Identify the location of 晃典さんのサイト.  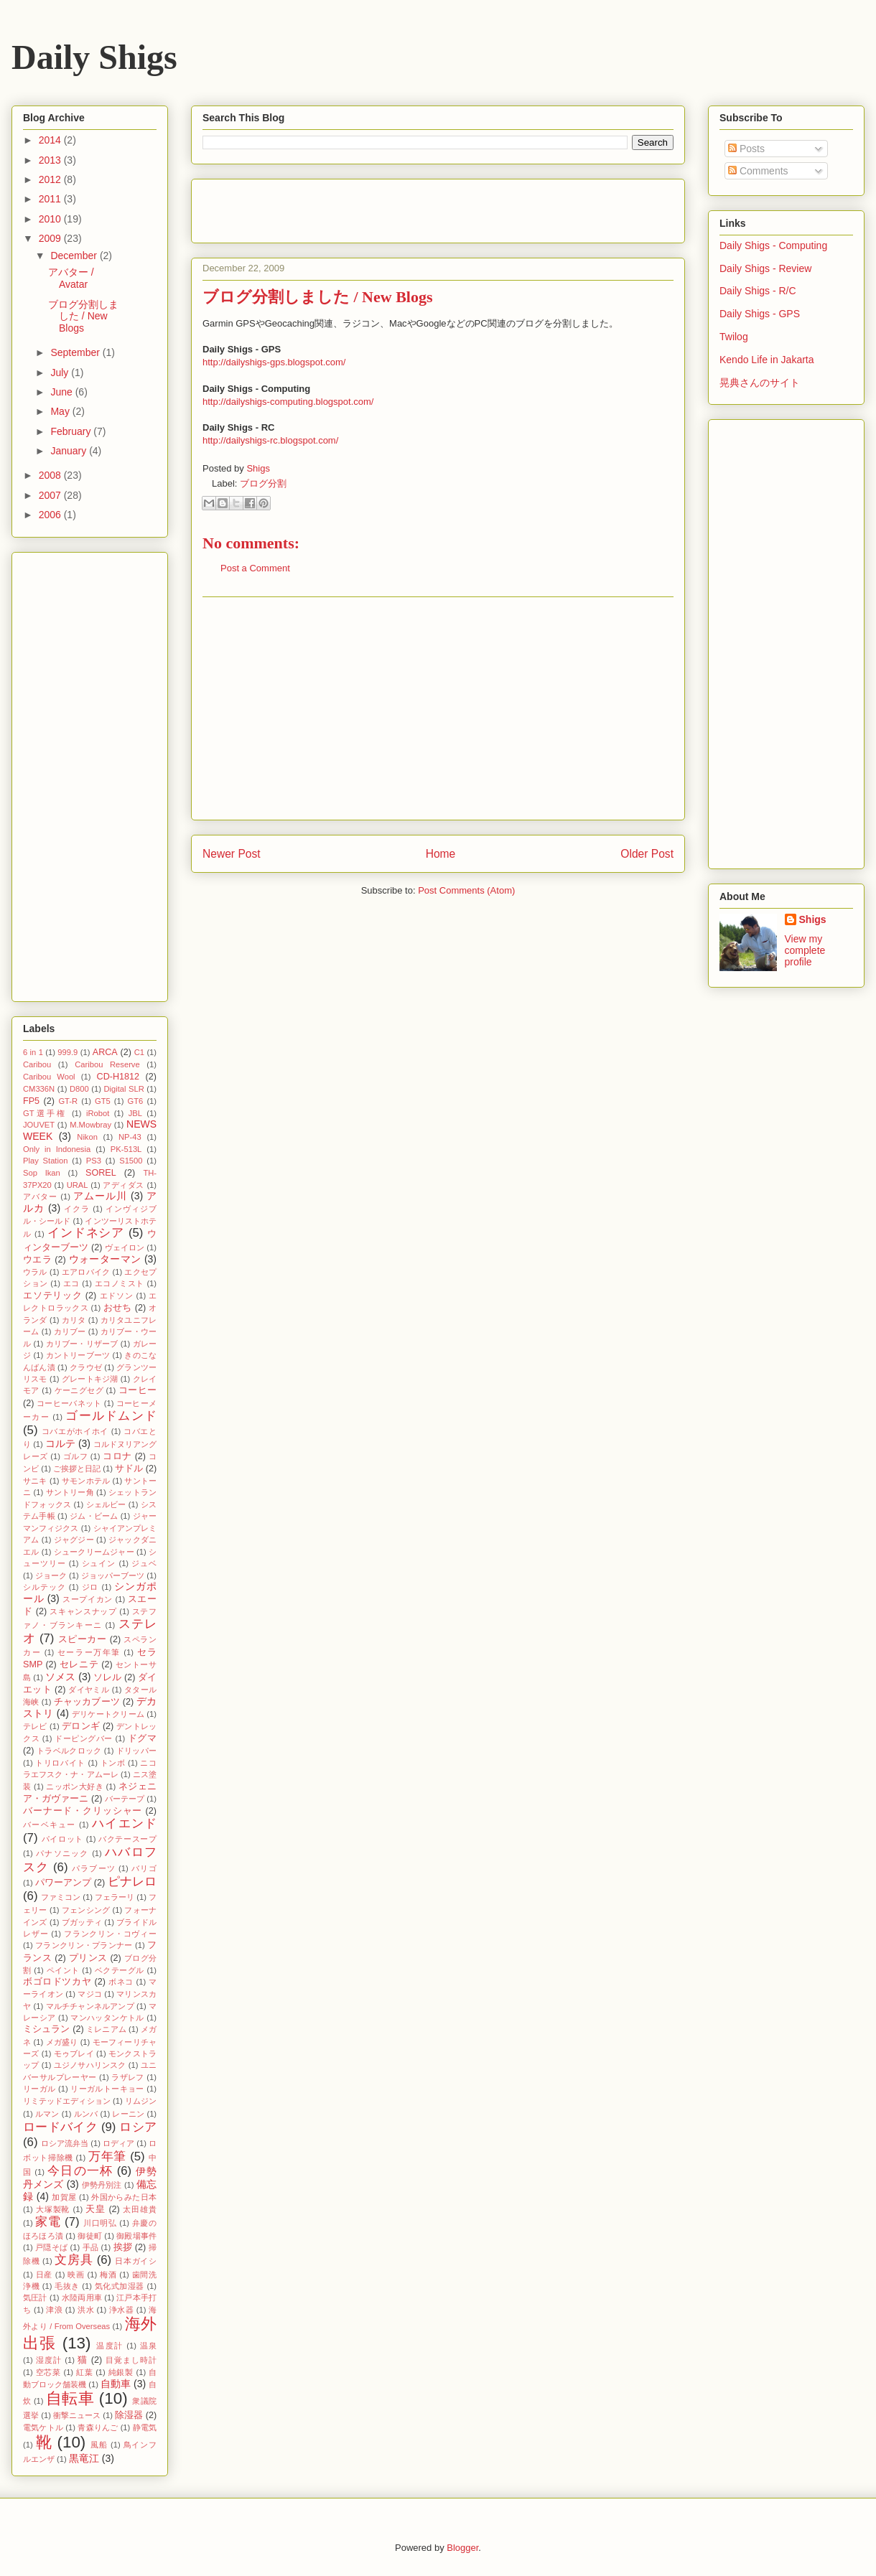
(759, 382).